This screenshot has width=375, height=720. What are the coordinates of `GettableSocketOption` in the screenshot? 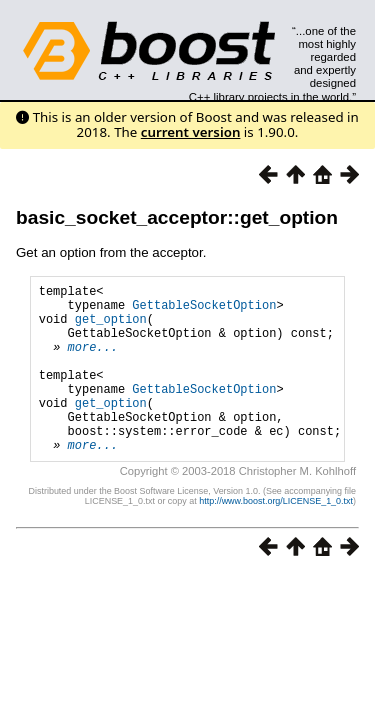 It's located at (204, 310).